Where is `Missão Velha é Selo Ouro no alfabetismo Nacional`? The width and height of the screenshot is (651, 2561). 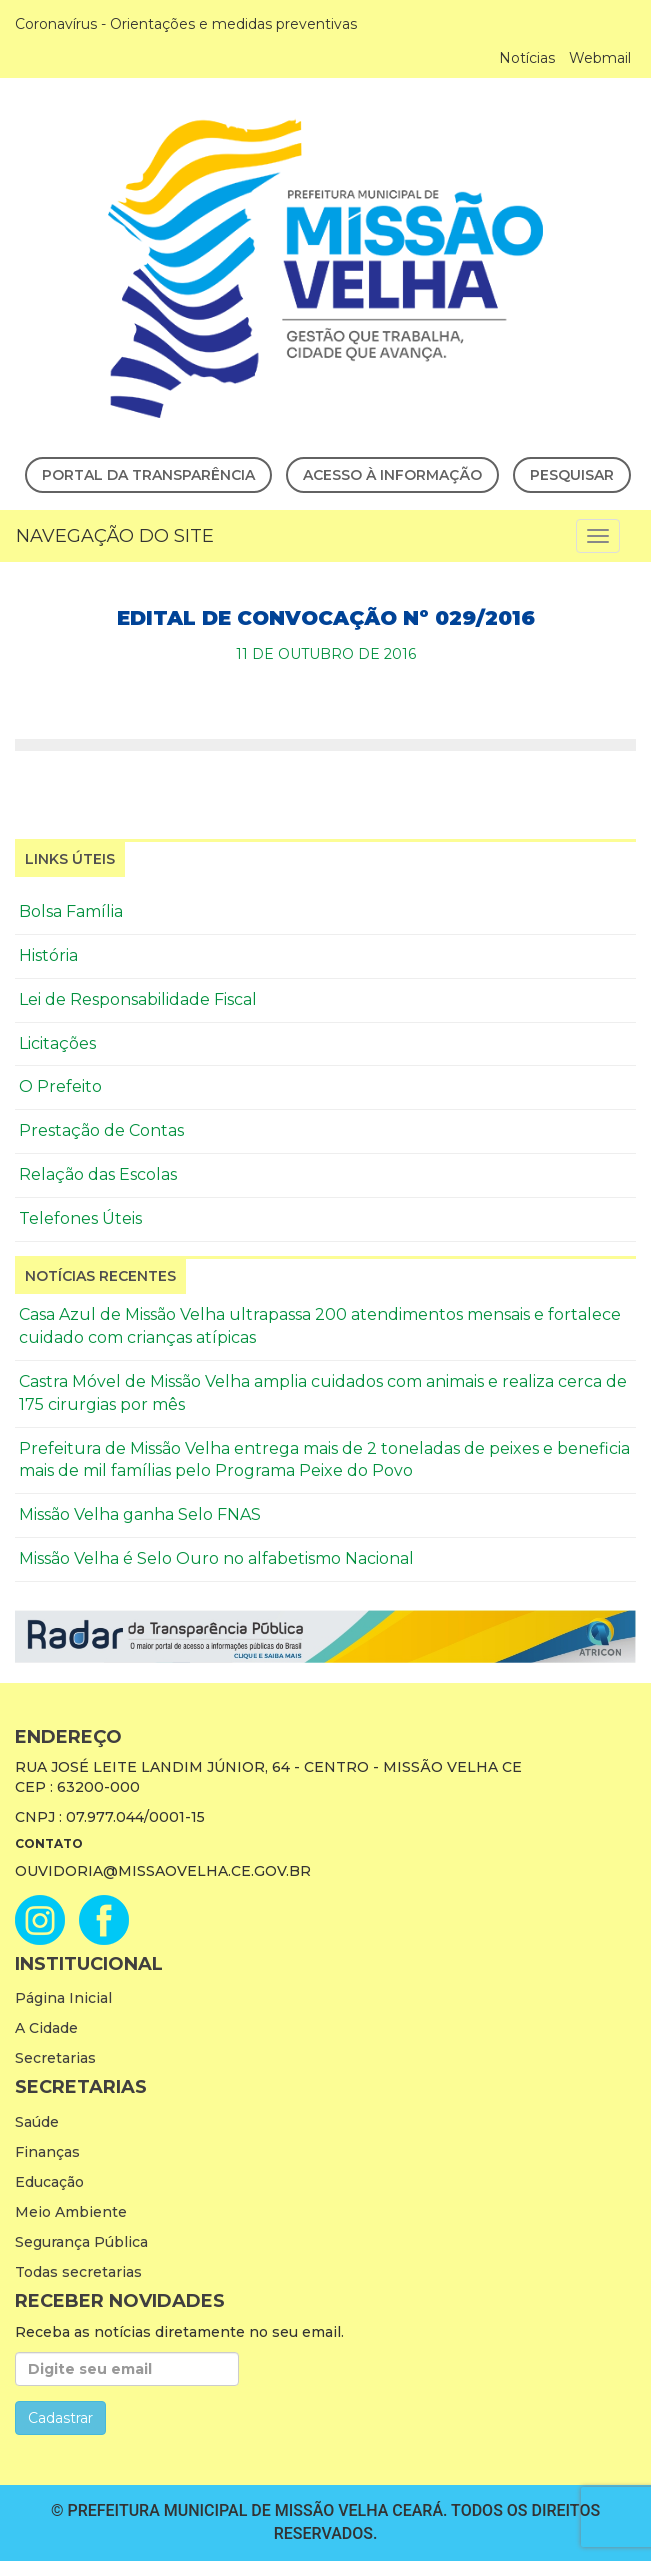
Missão Velha é Selo Ouro no alfabetismo Nacional is located at coordinates (216, 1558).